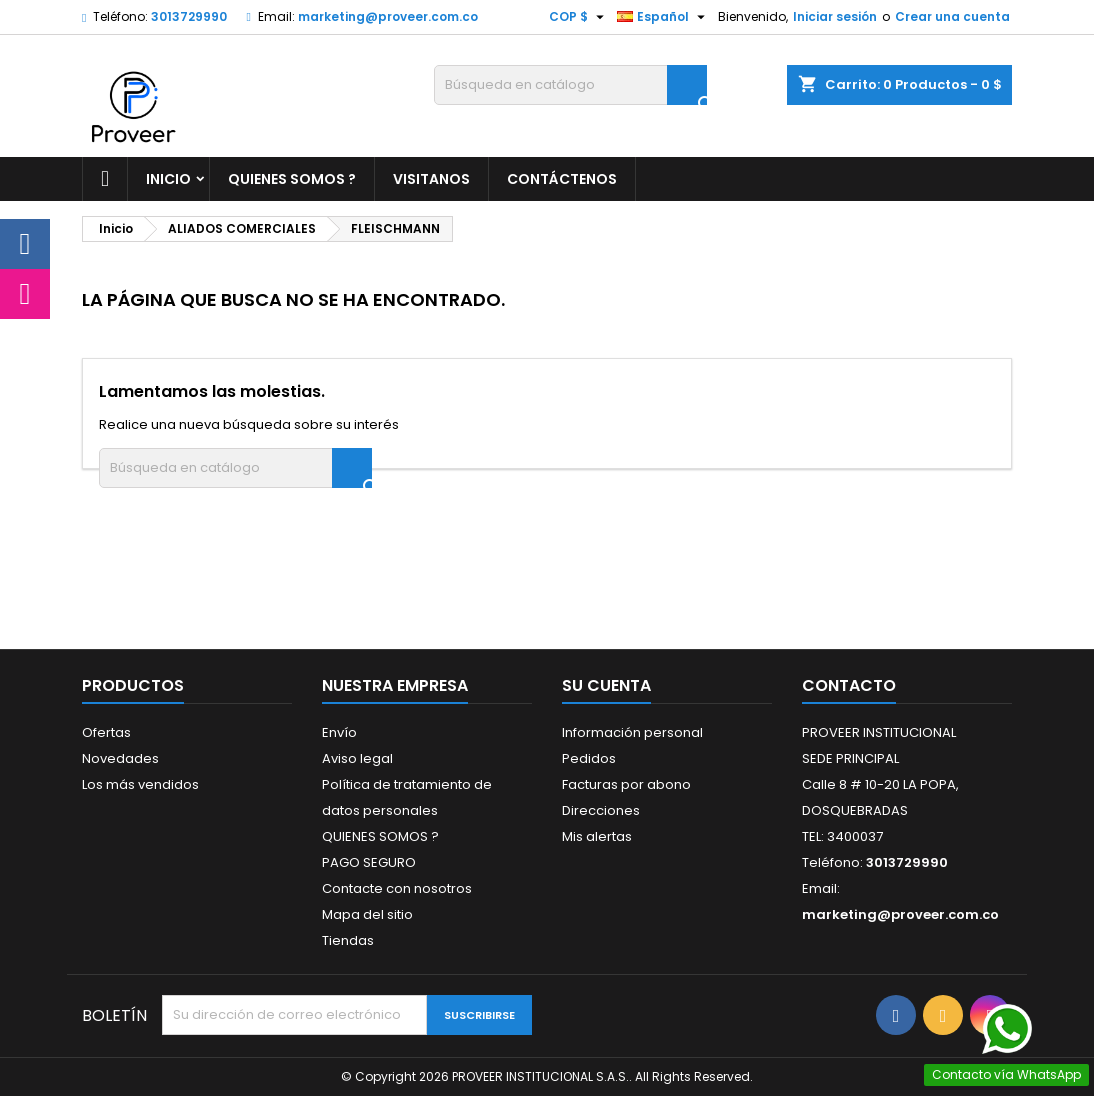 The image size is (1094, 1096). What do you see at coordinates (168, 179) in the screenshot?
I see `Inicio` at bounding box center [168, 179].